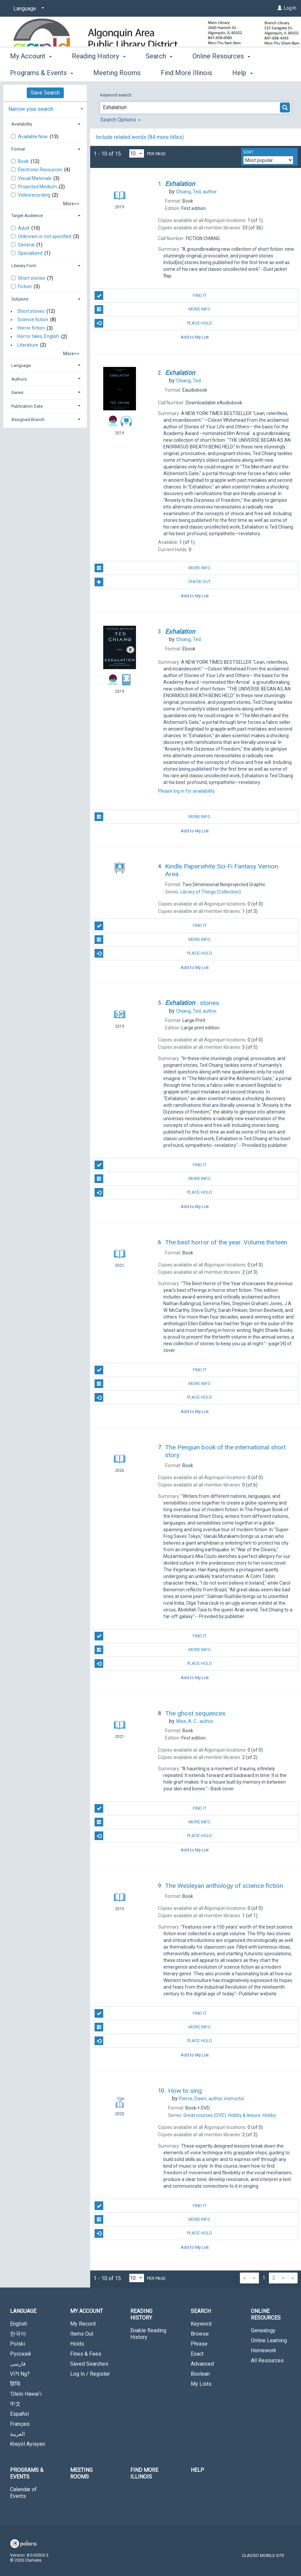 This screenshot has height=2576, width=301. What do you see at coordinates (33, 136) in the screenshot?
I see `Available Now` at bounding box center [33, 136].